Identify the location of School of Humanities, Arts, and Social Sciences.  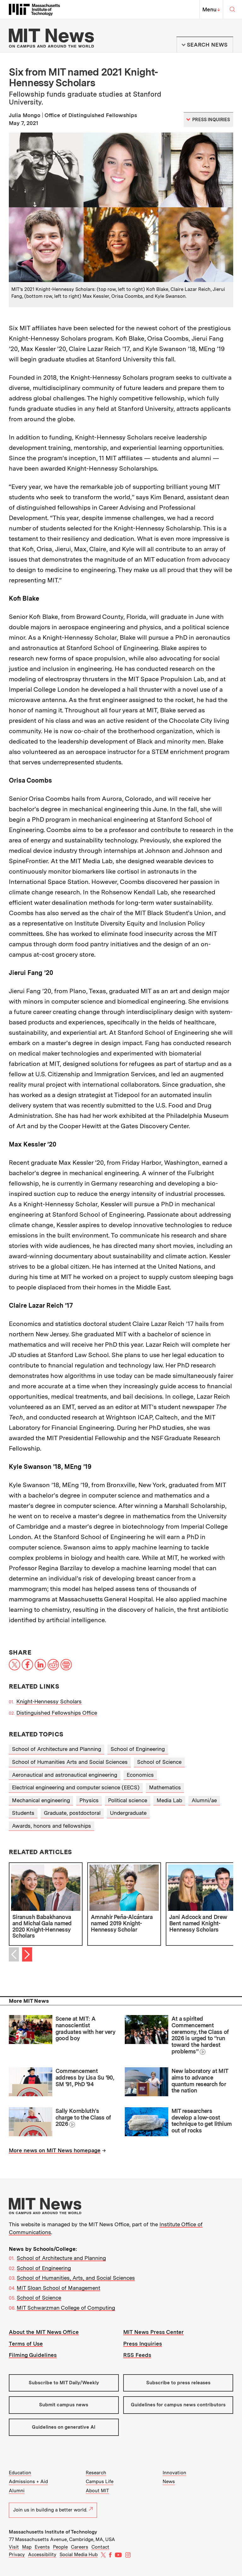
(76, 2278).